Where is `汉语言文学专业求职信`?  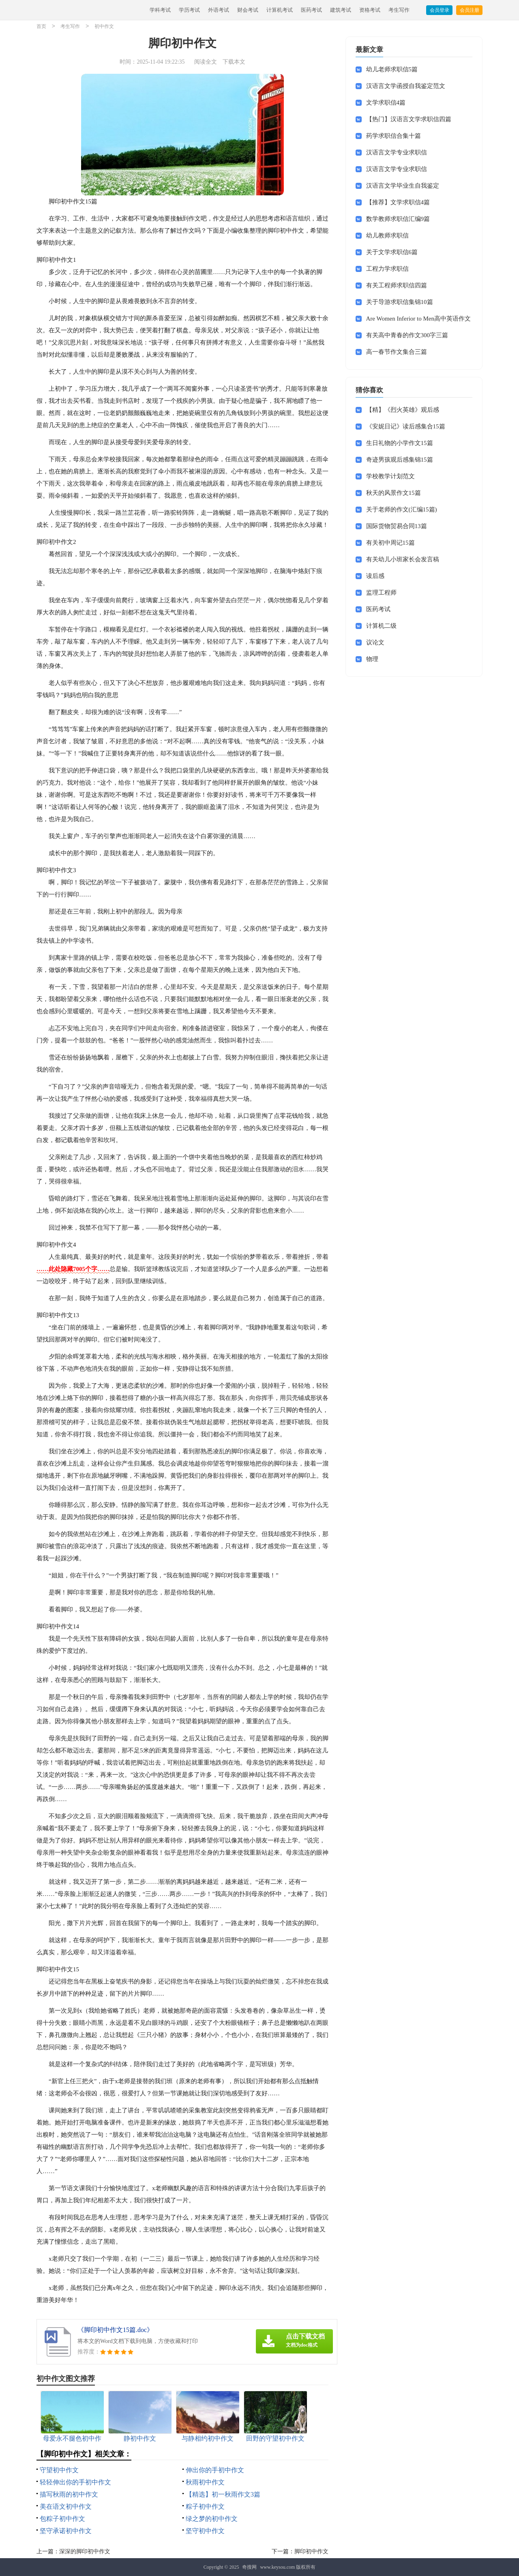 汉语言文学专业求职信 is located at coordinates (396, 152).